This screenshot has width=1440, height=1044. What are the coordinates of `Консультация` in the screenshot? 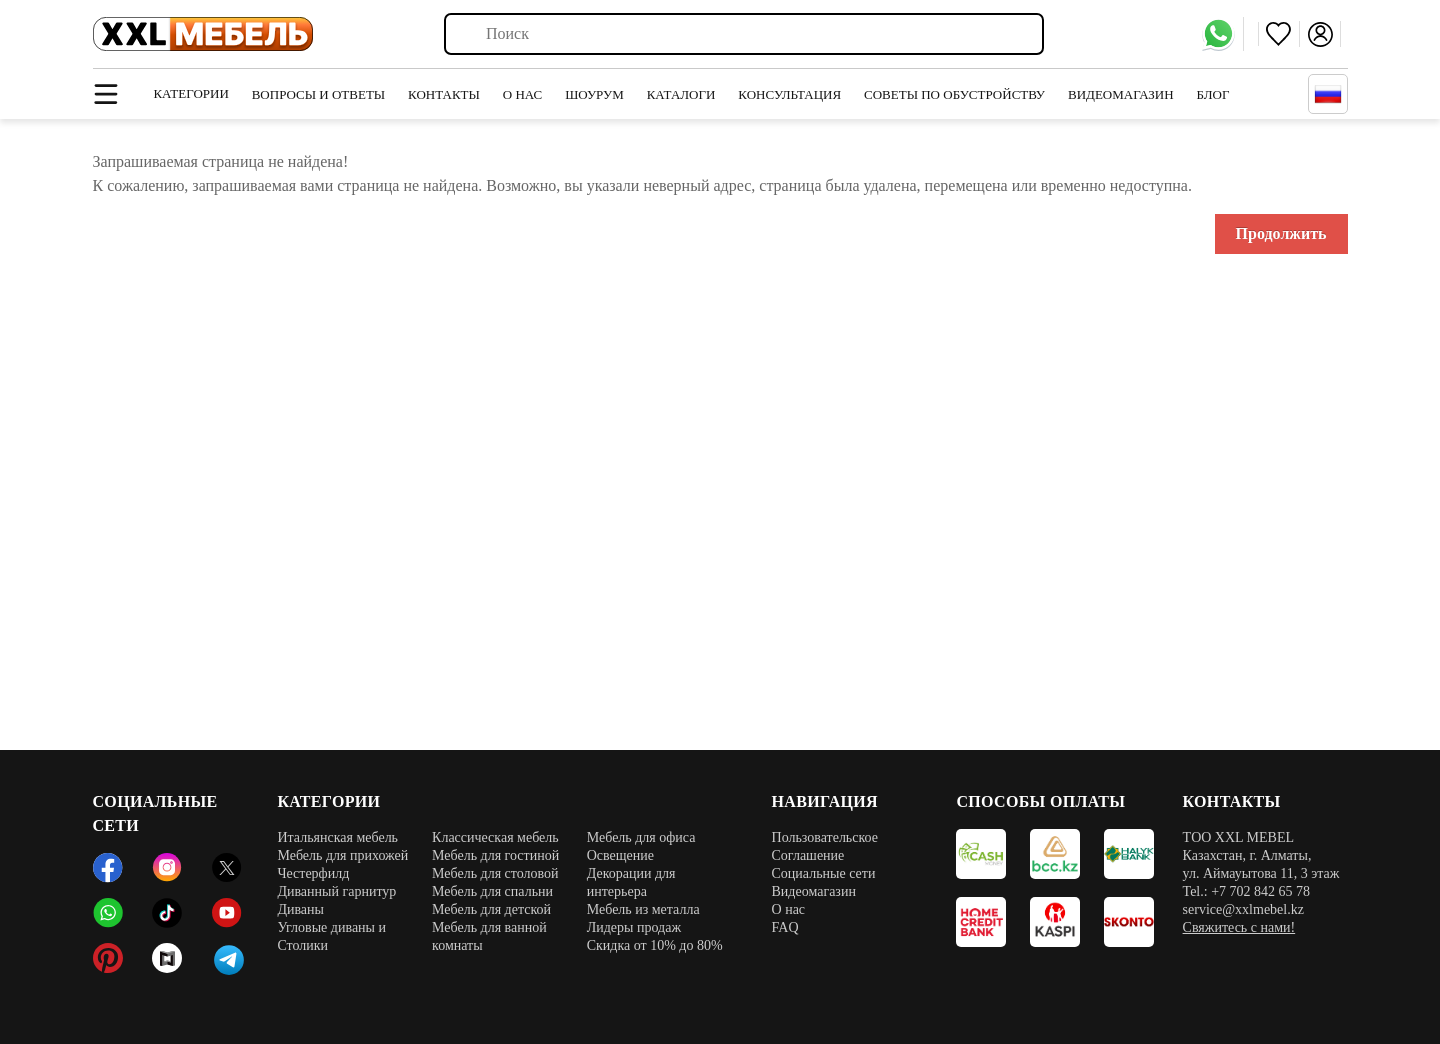 It's located at (789, 94).